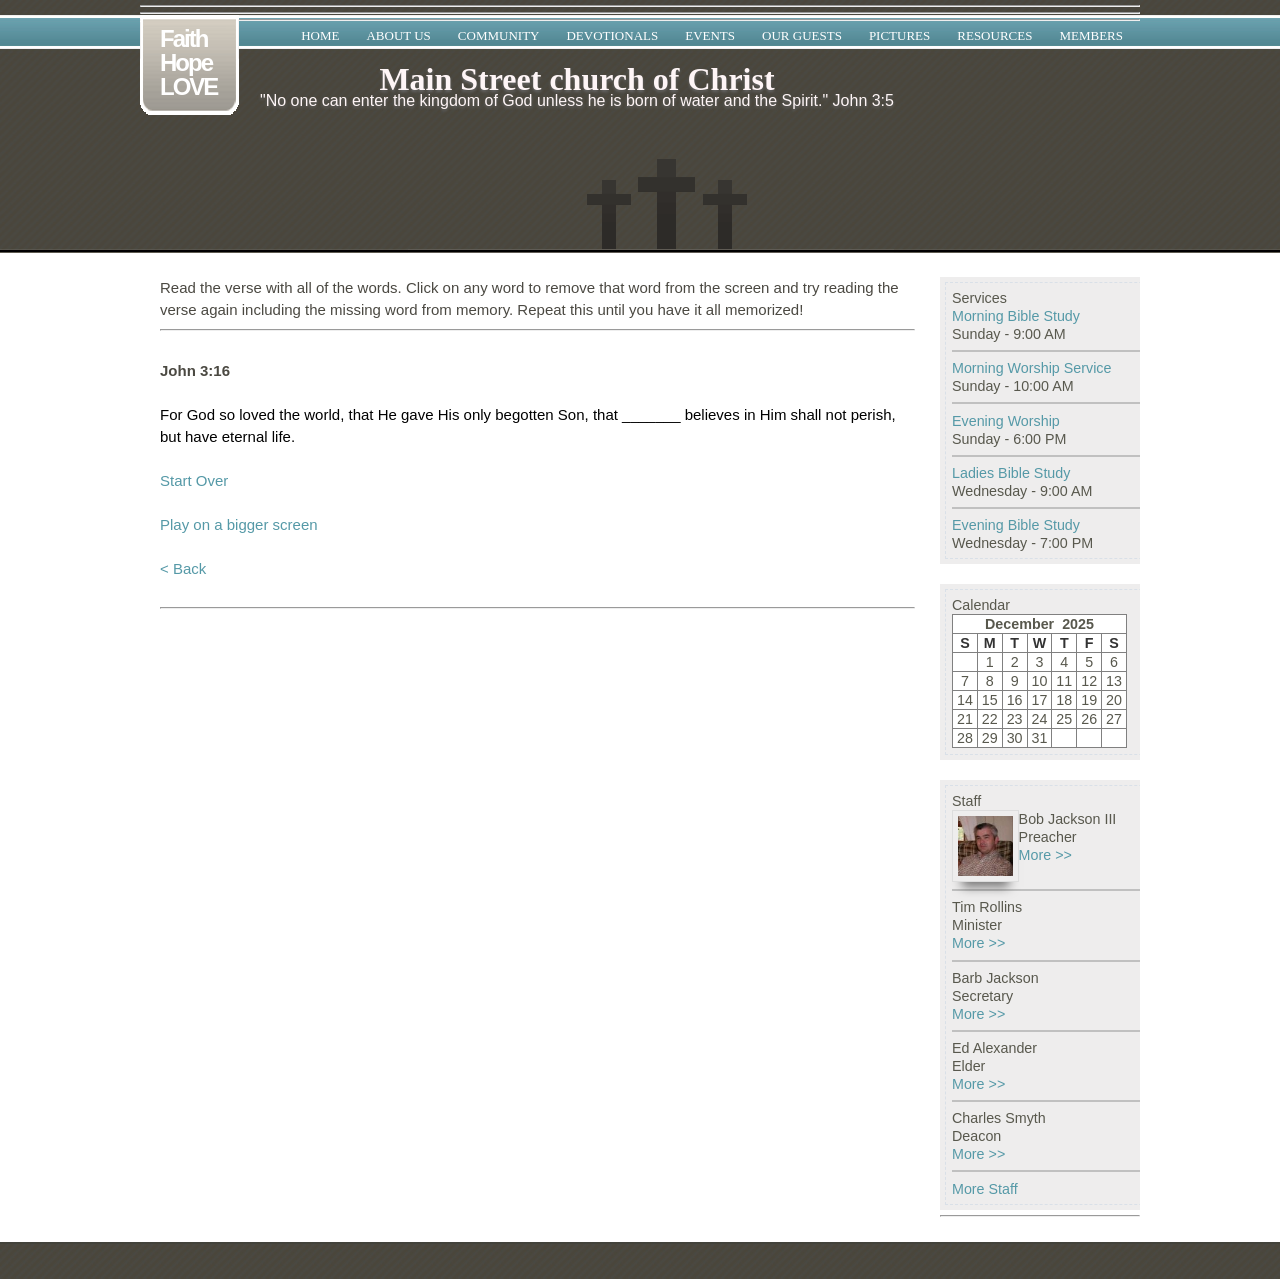 The height and width of the screenshot is (1279, 1280). What do you see at coordinates (1016, 316) in the screenshot?
I see `Morning Bible Study` at bounding box center [1016, 316].